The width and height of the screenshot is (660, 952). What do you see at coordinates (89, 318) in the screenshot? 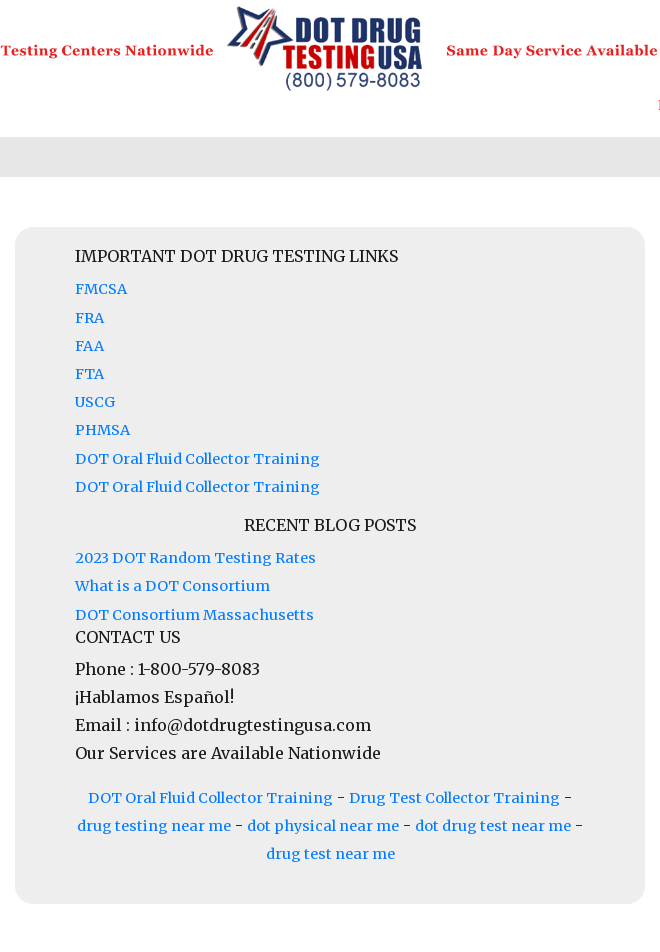
I see `FRA` at bounding box center [89, 318].